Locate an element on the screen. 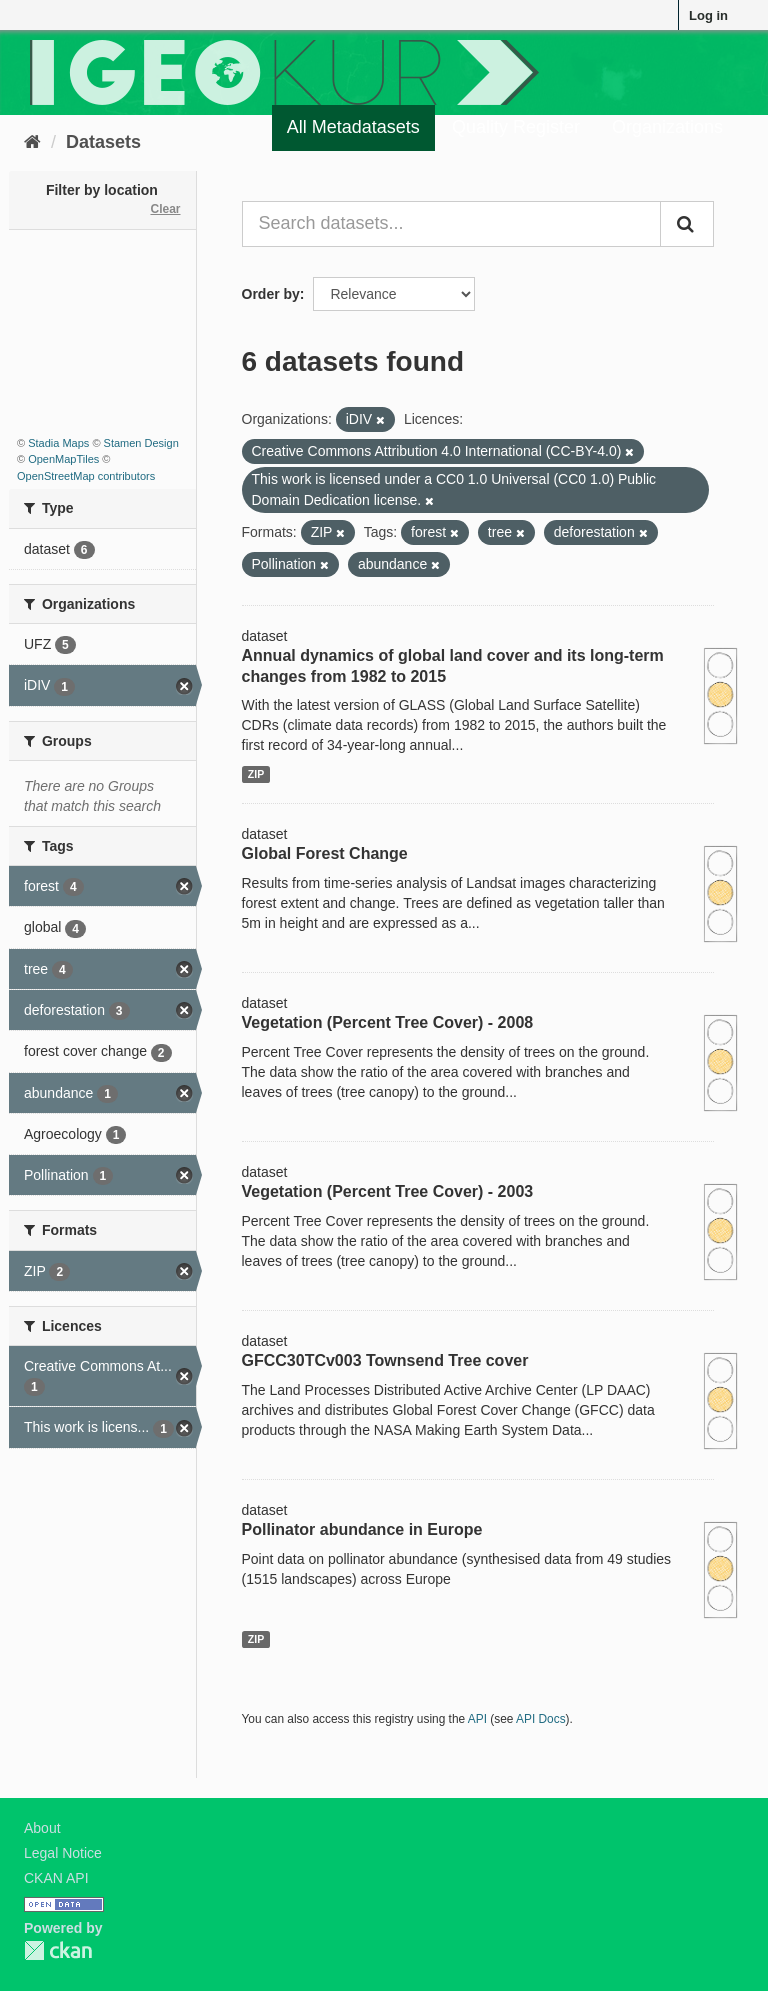 The image size is (768, 1991). Clear is located at coordinates (165, 209).